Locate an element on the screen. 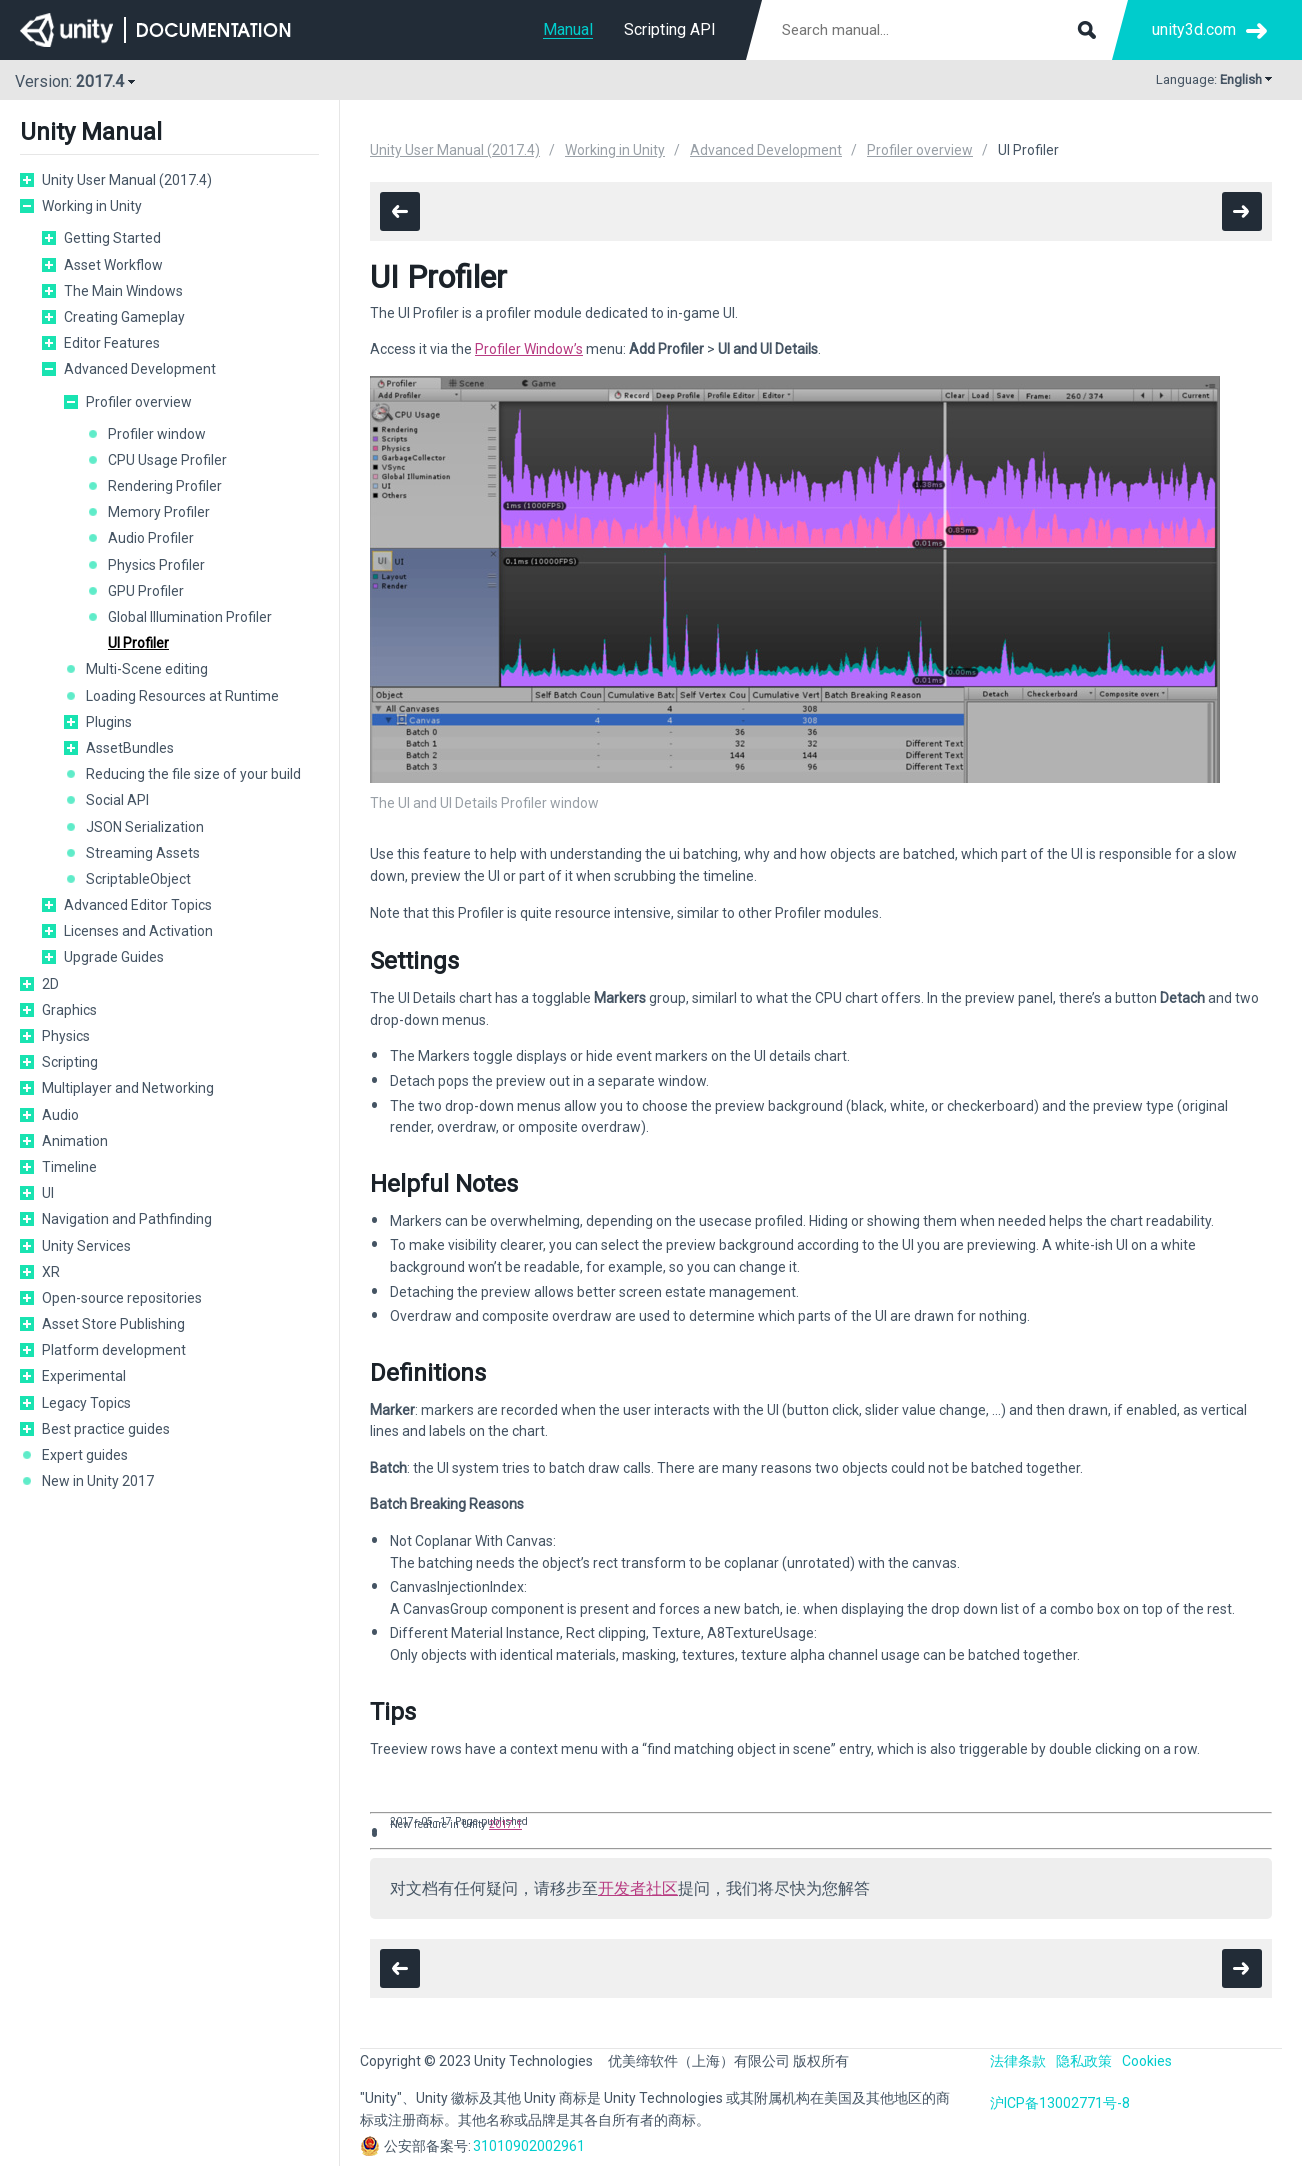  Licenses and Activation is located at coordinates (138, 931).